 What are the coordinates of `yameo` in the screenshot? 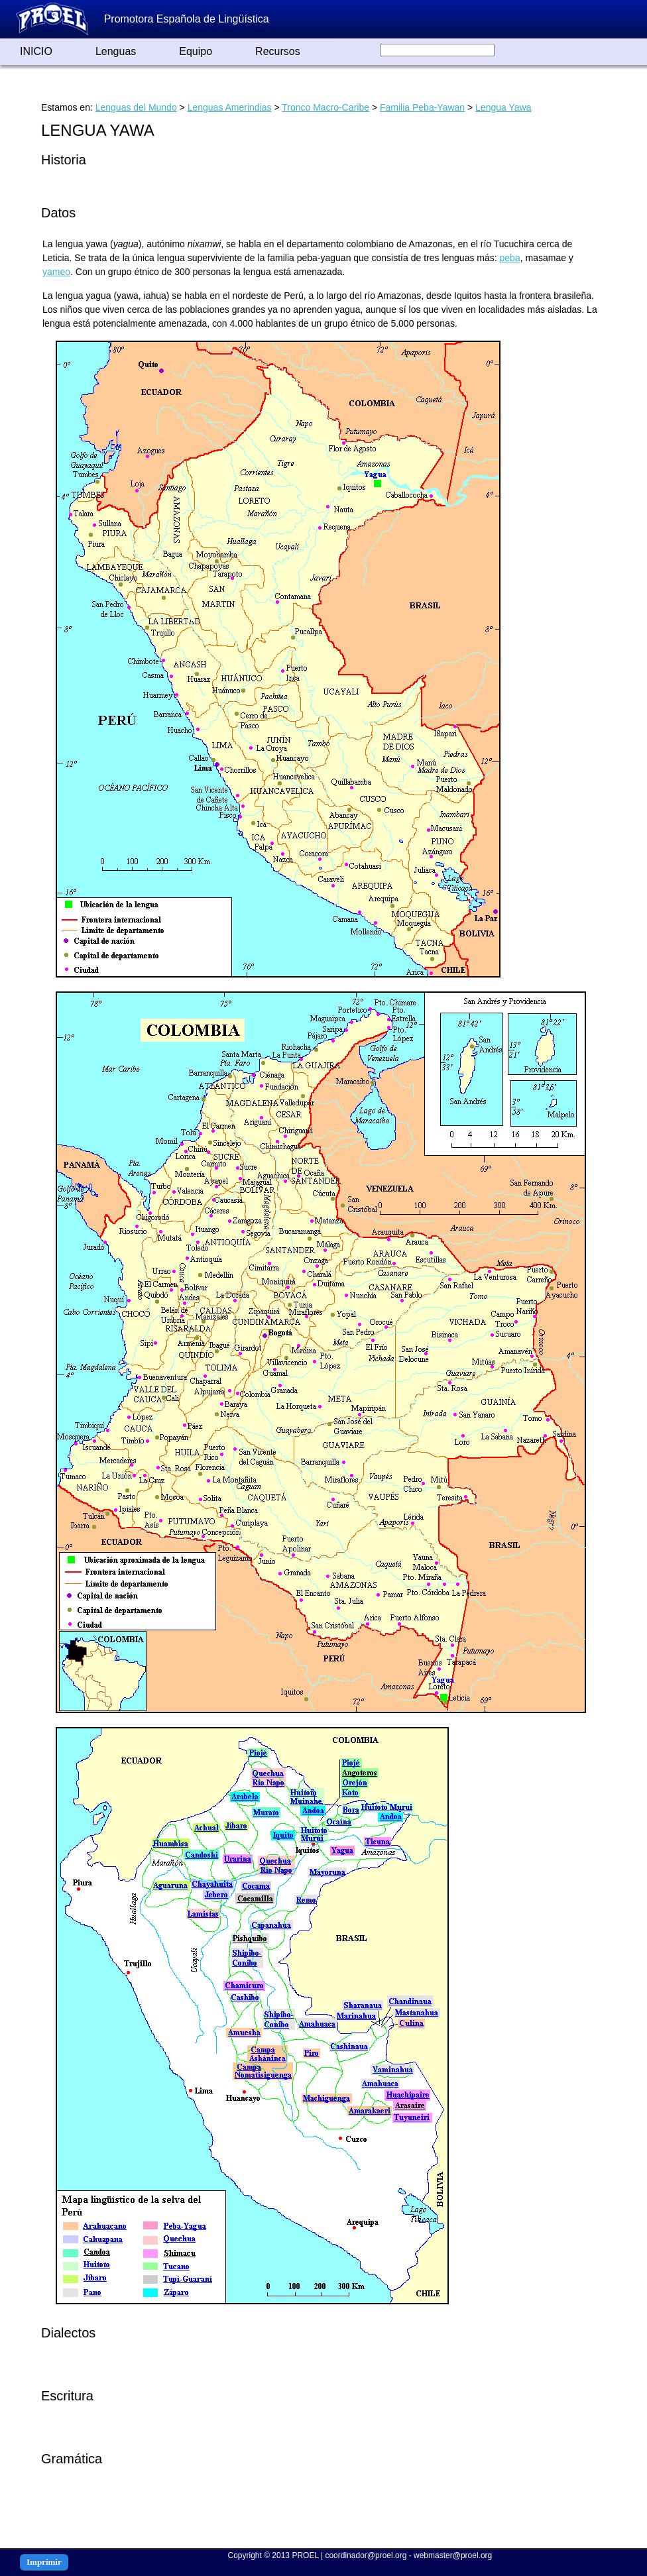 It's located at (56, 271).